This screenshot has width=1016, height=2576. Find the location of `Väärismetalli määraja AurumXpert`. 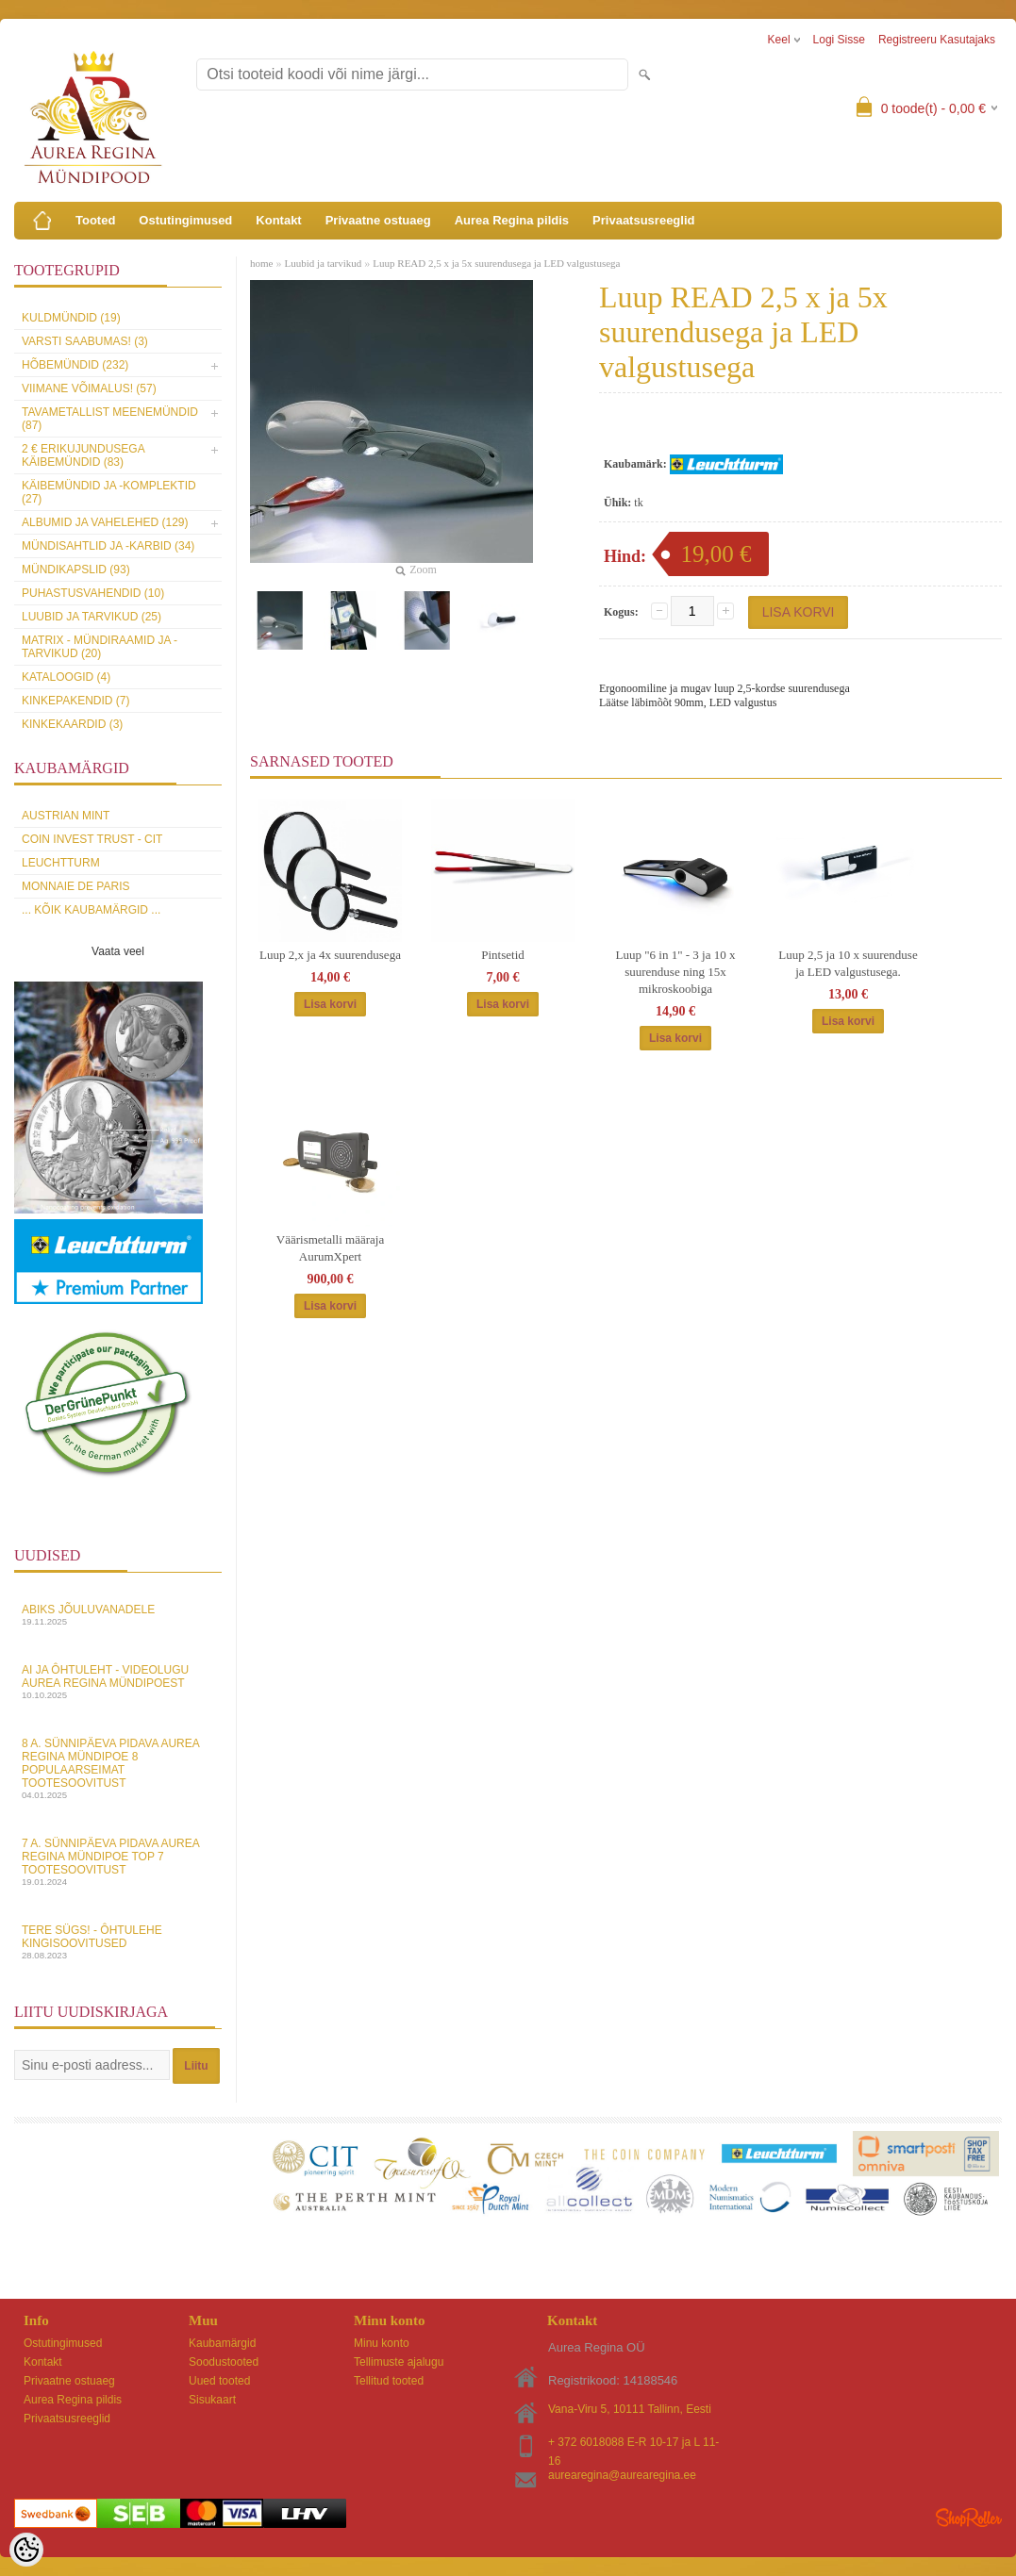

Väärismetalli määraja AurumXpert is located at coordinates (330, 1247).